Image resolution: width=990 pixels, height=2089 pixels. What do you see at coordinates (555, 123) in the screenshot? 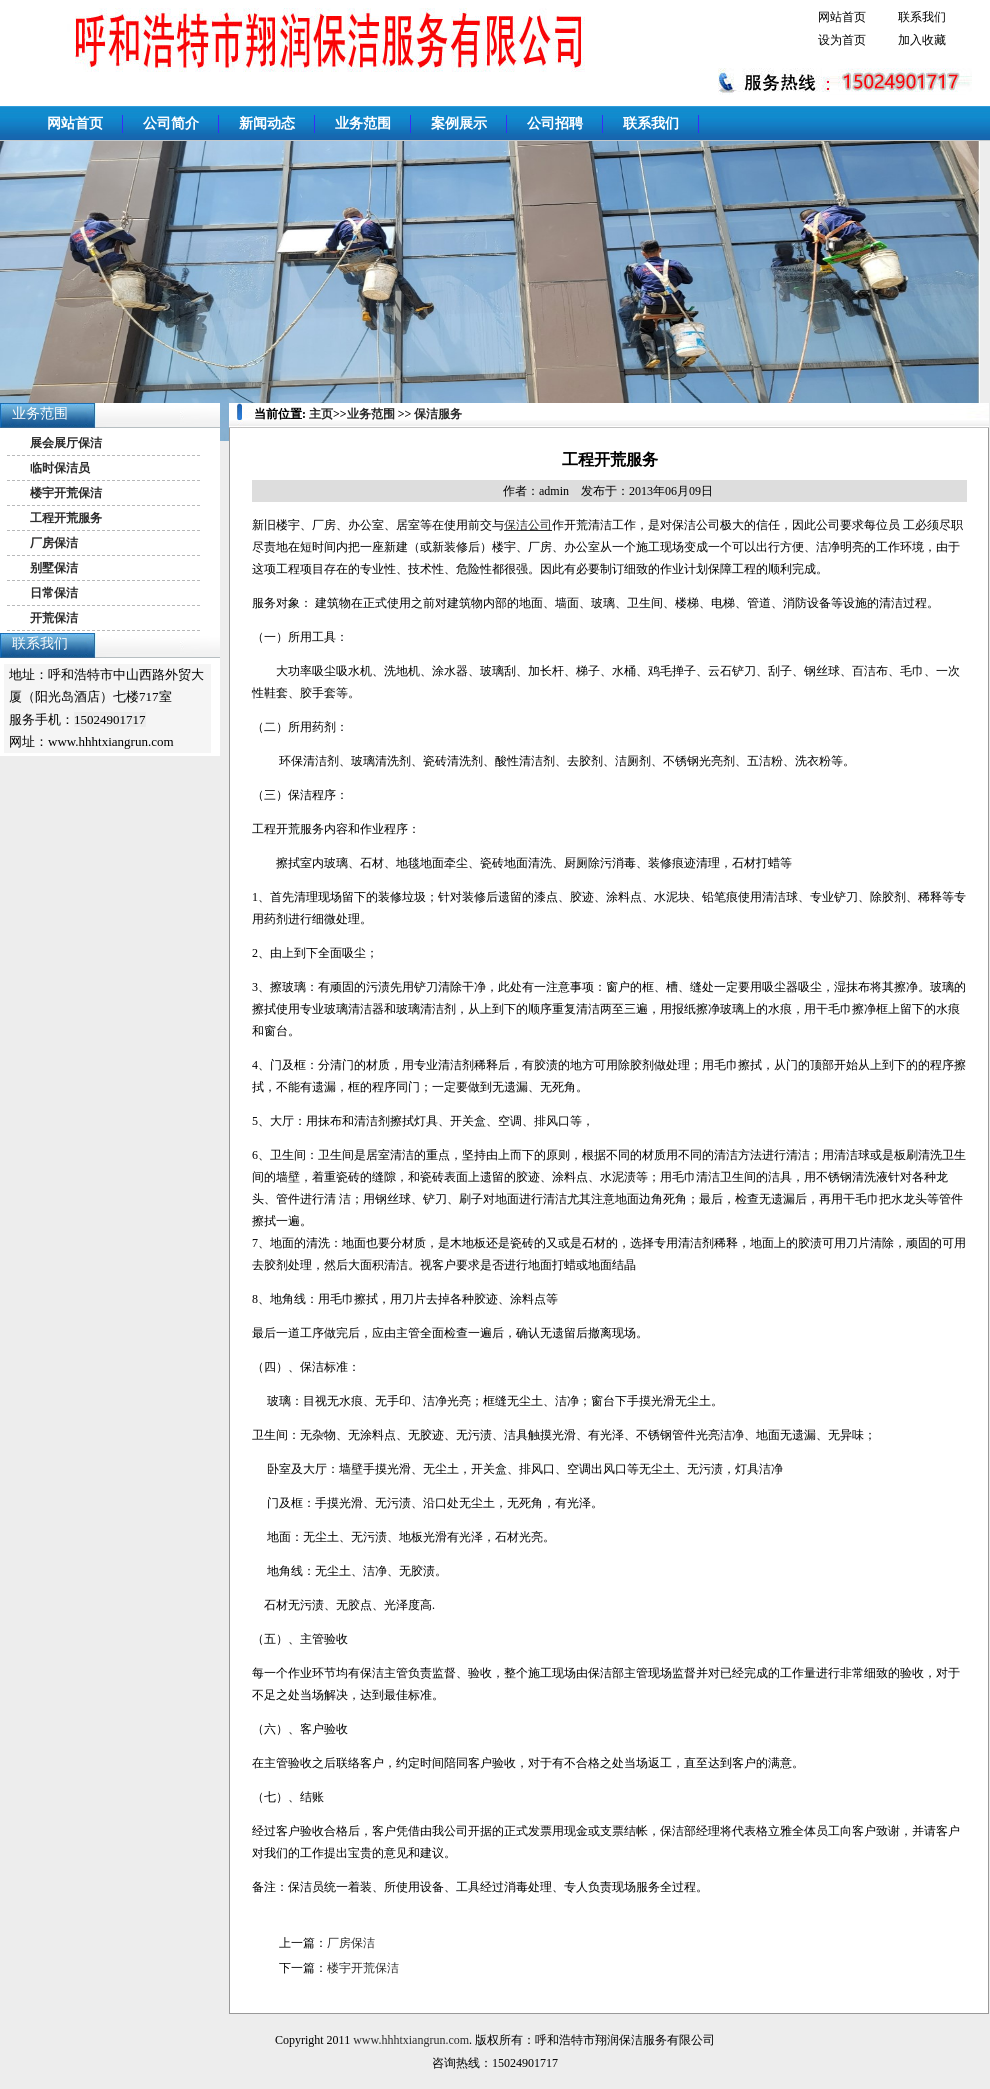
I see `公司招聘` at bounding box center [555, 123].